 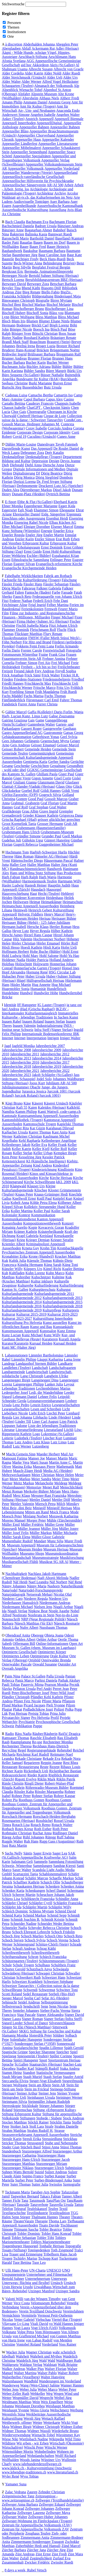 What do you see at coordinates (54, 1524) in the screenshot?
I see `Müller Grete` at bounding box center [54, 1524].